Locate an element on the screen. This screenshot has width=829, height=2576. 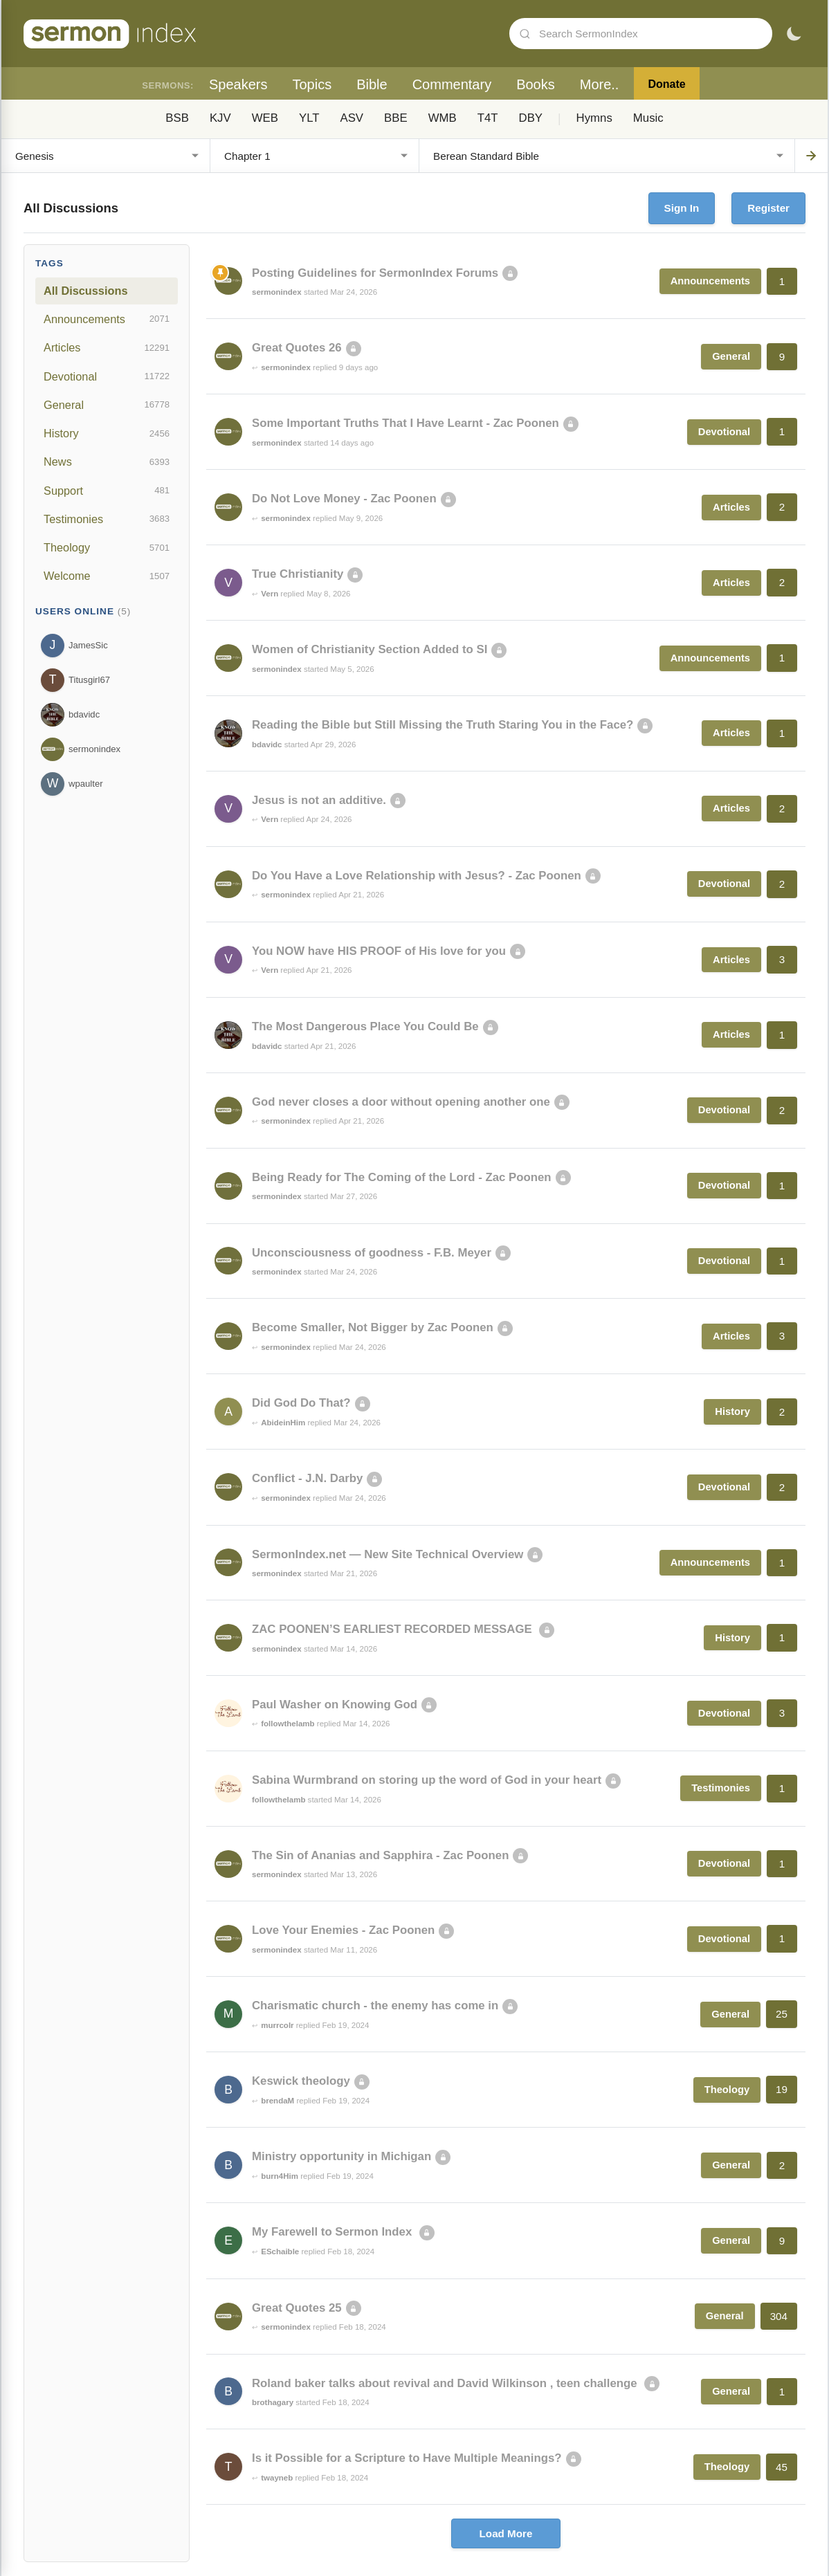
Sign In is located at coordinates (682, 208).